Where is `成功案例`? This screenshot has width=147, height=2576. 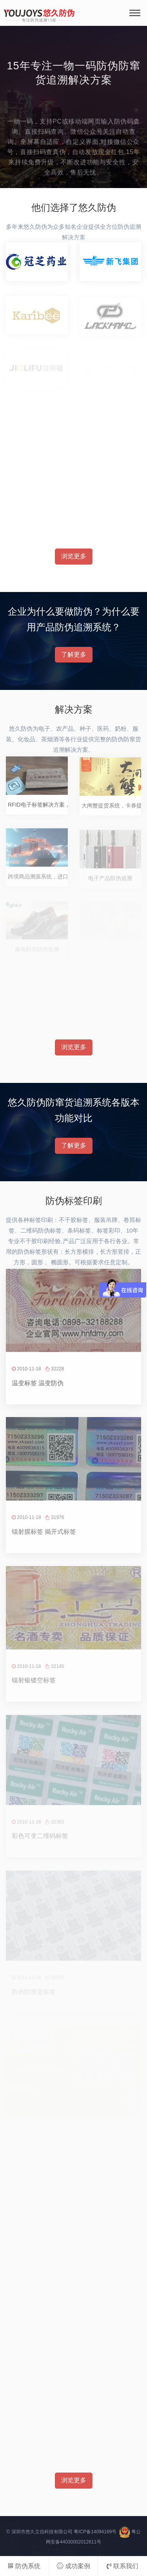 成功案例 is located at coordinates (73, 2566).